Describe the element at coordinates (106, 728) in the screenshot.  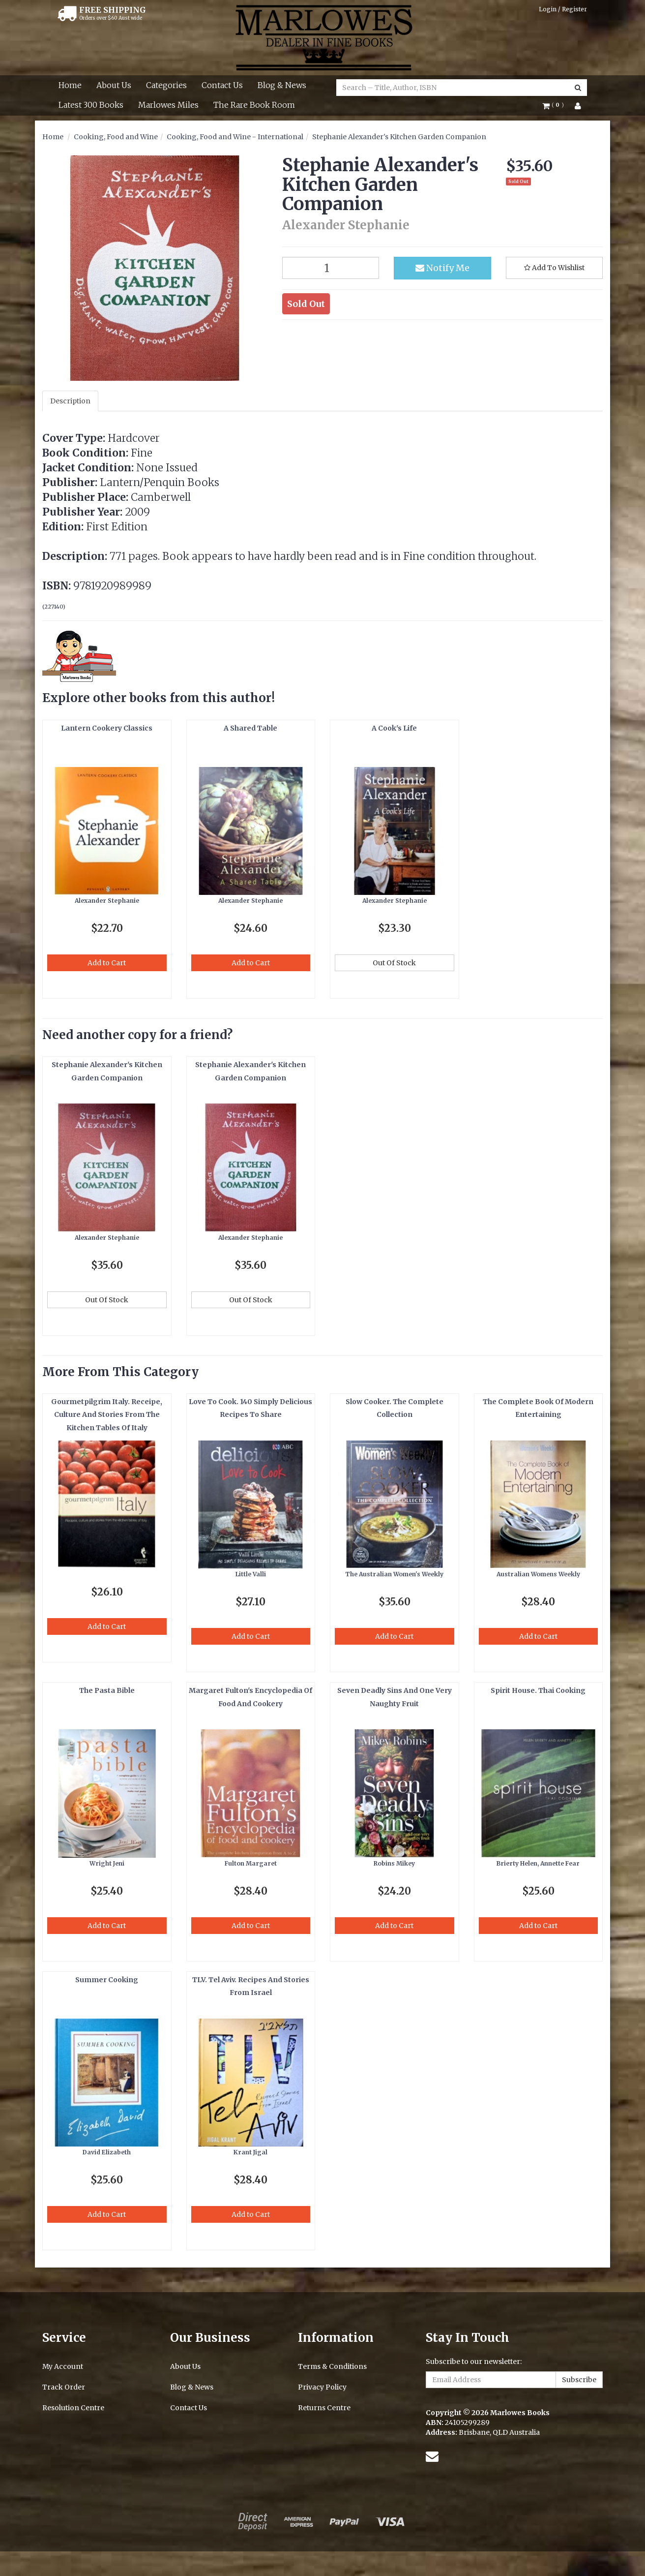
I see `Lantern Cookery Classics` at that location.